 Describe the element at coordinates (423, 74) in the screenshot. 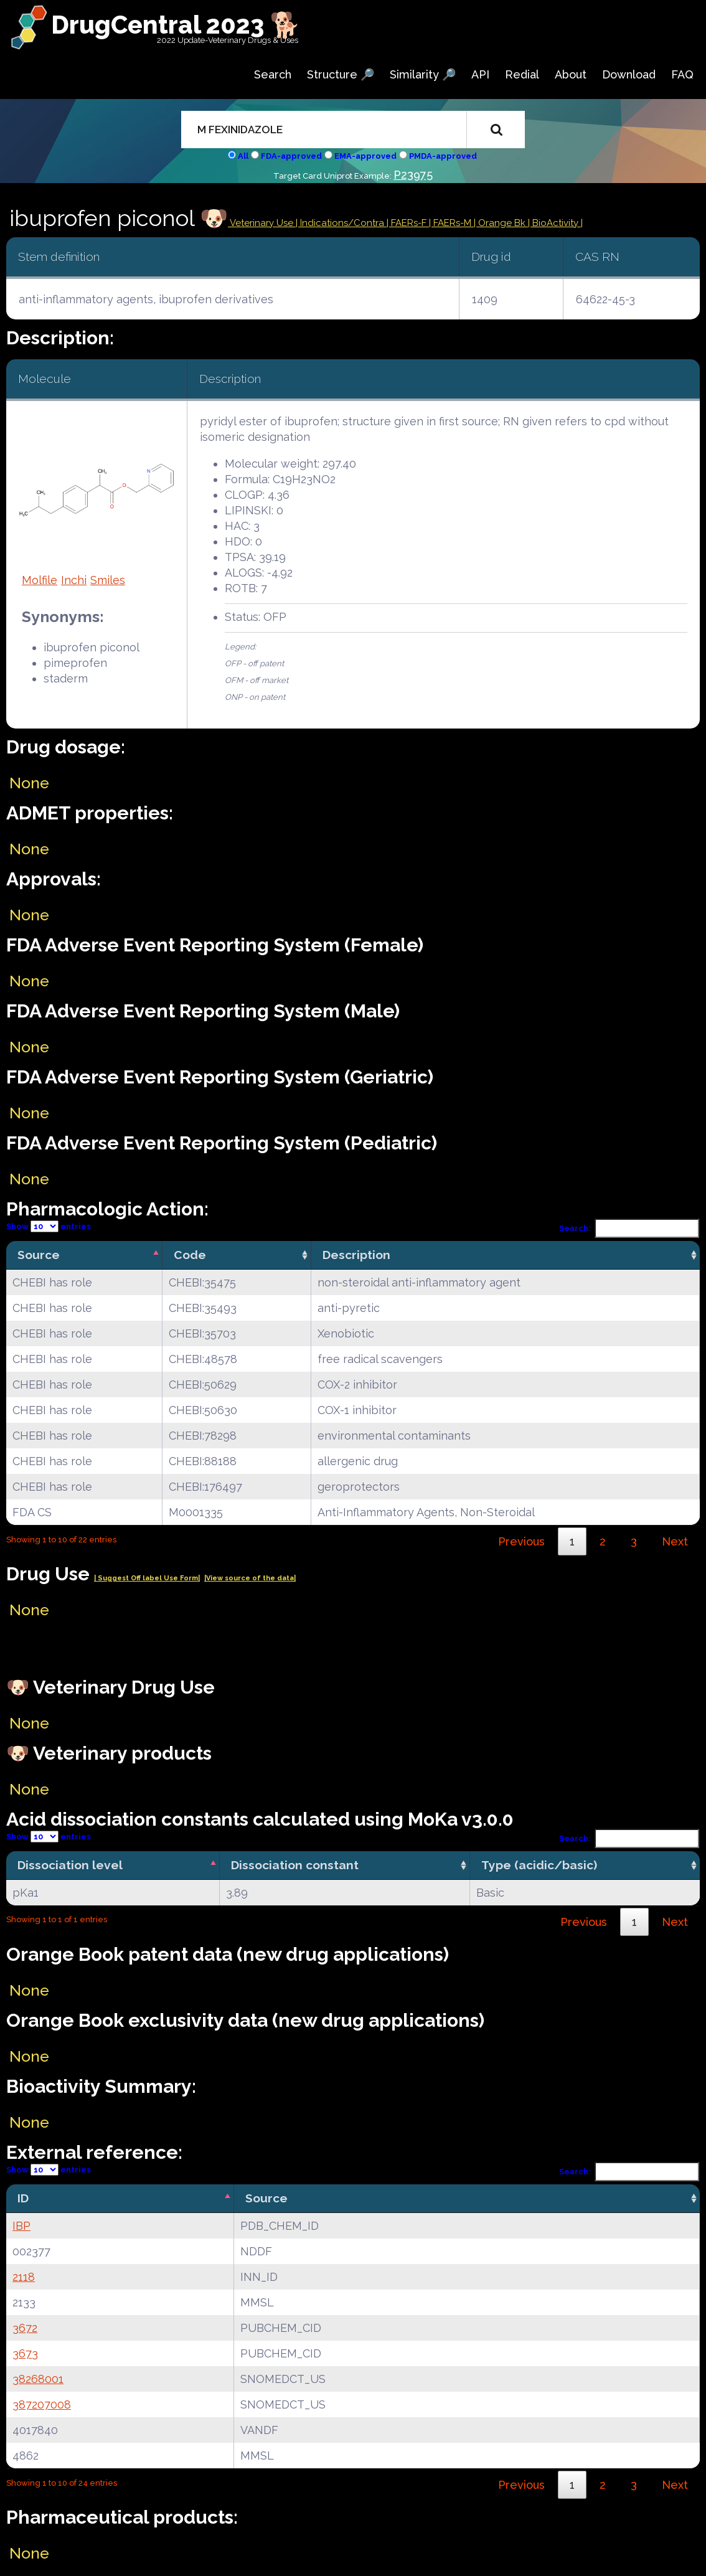

I see `Similarity 🔎` at that location.